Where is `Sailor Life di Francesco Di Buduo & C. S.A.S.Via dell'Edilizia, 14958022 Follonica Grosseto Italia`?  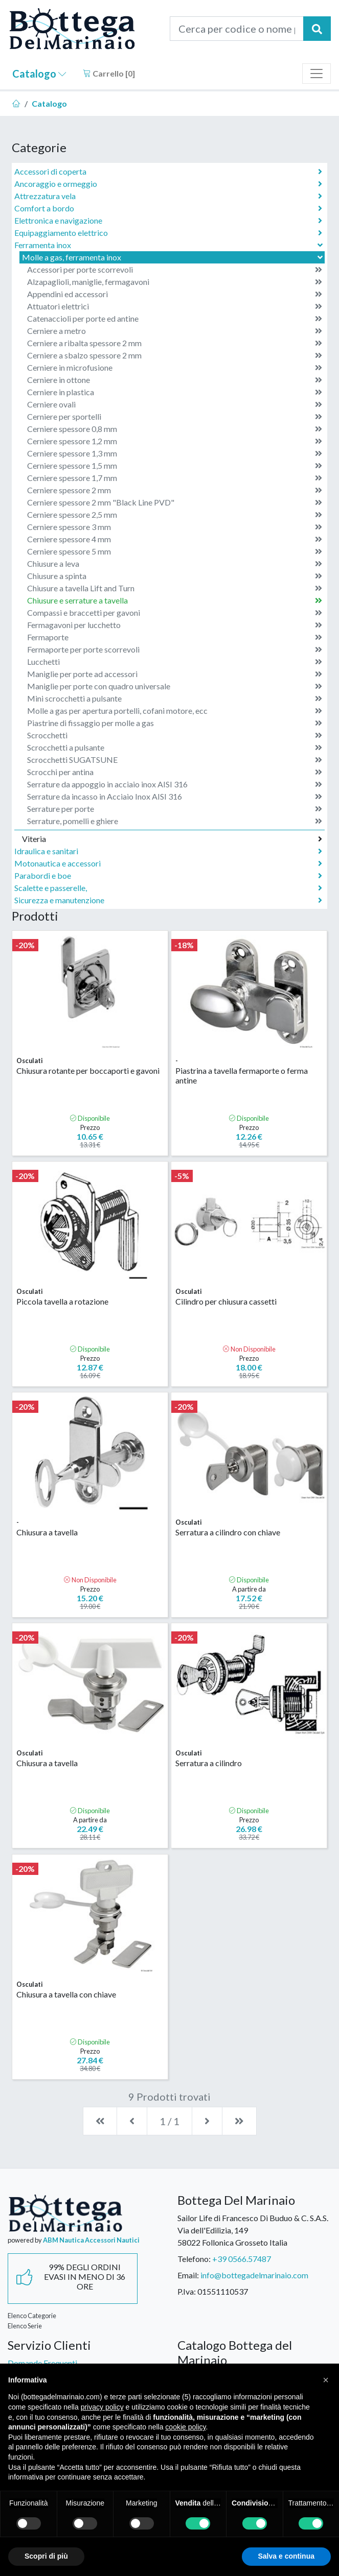
Sailor Life di Francesco Di Buduo & C. S.A.S.Via dell'Edilizia, 14958022 Follonica Grosseto Italia is located at coordinates (252, 2230).